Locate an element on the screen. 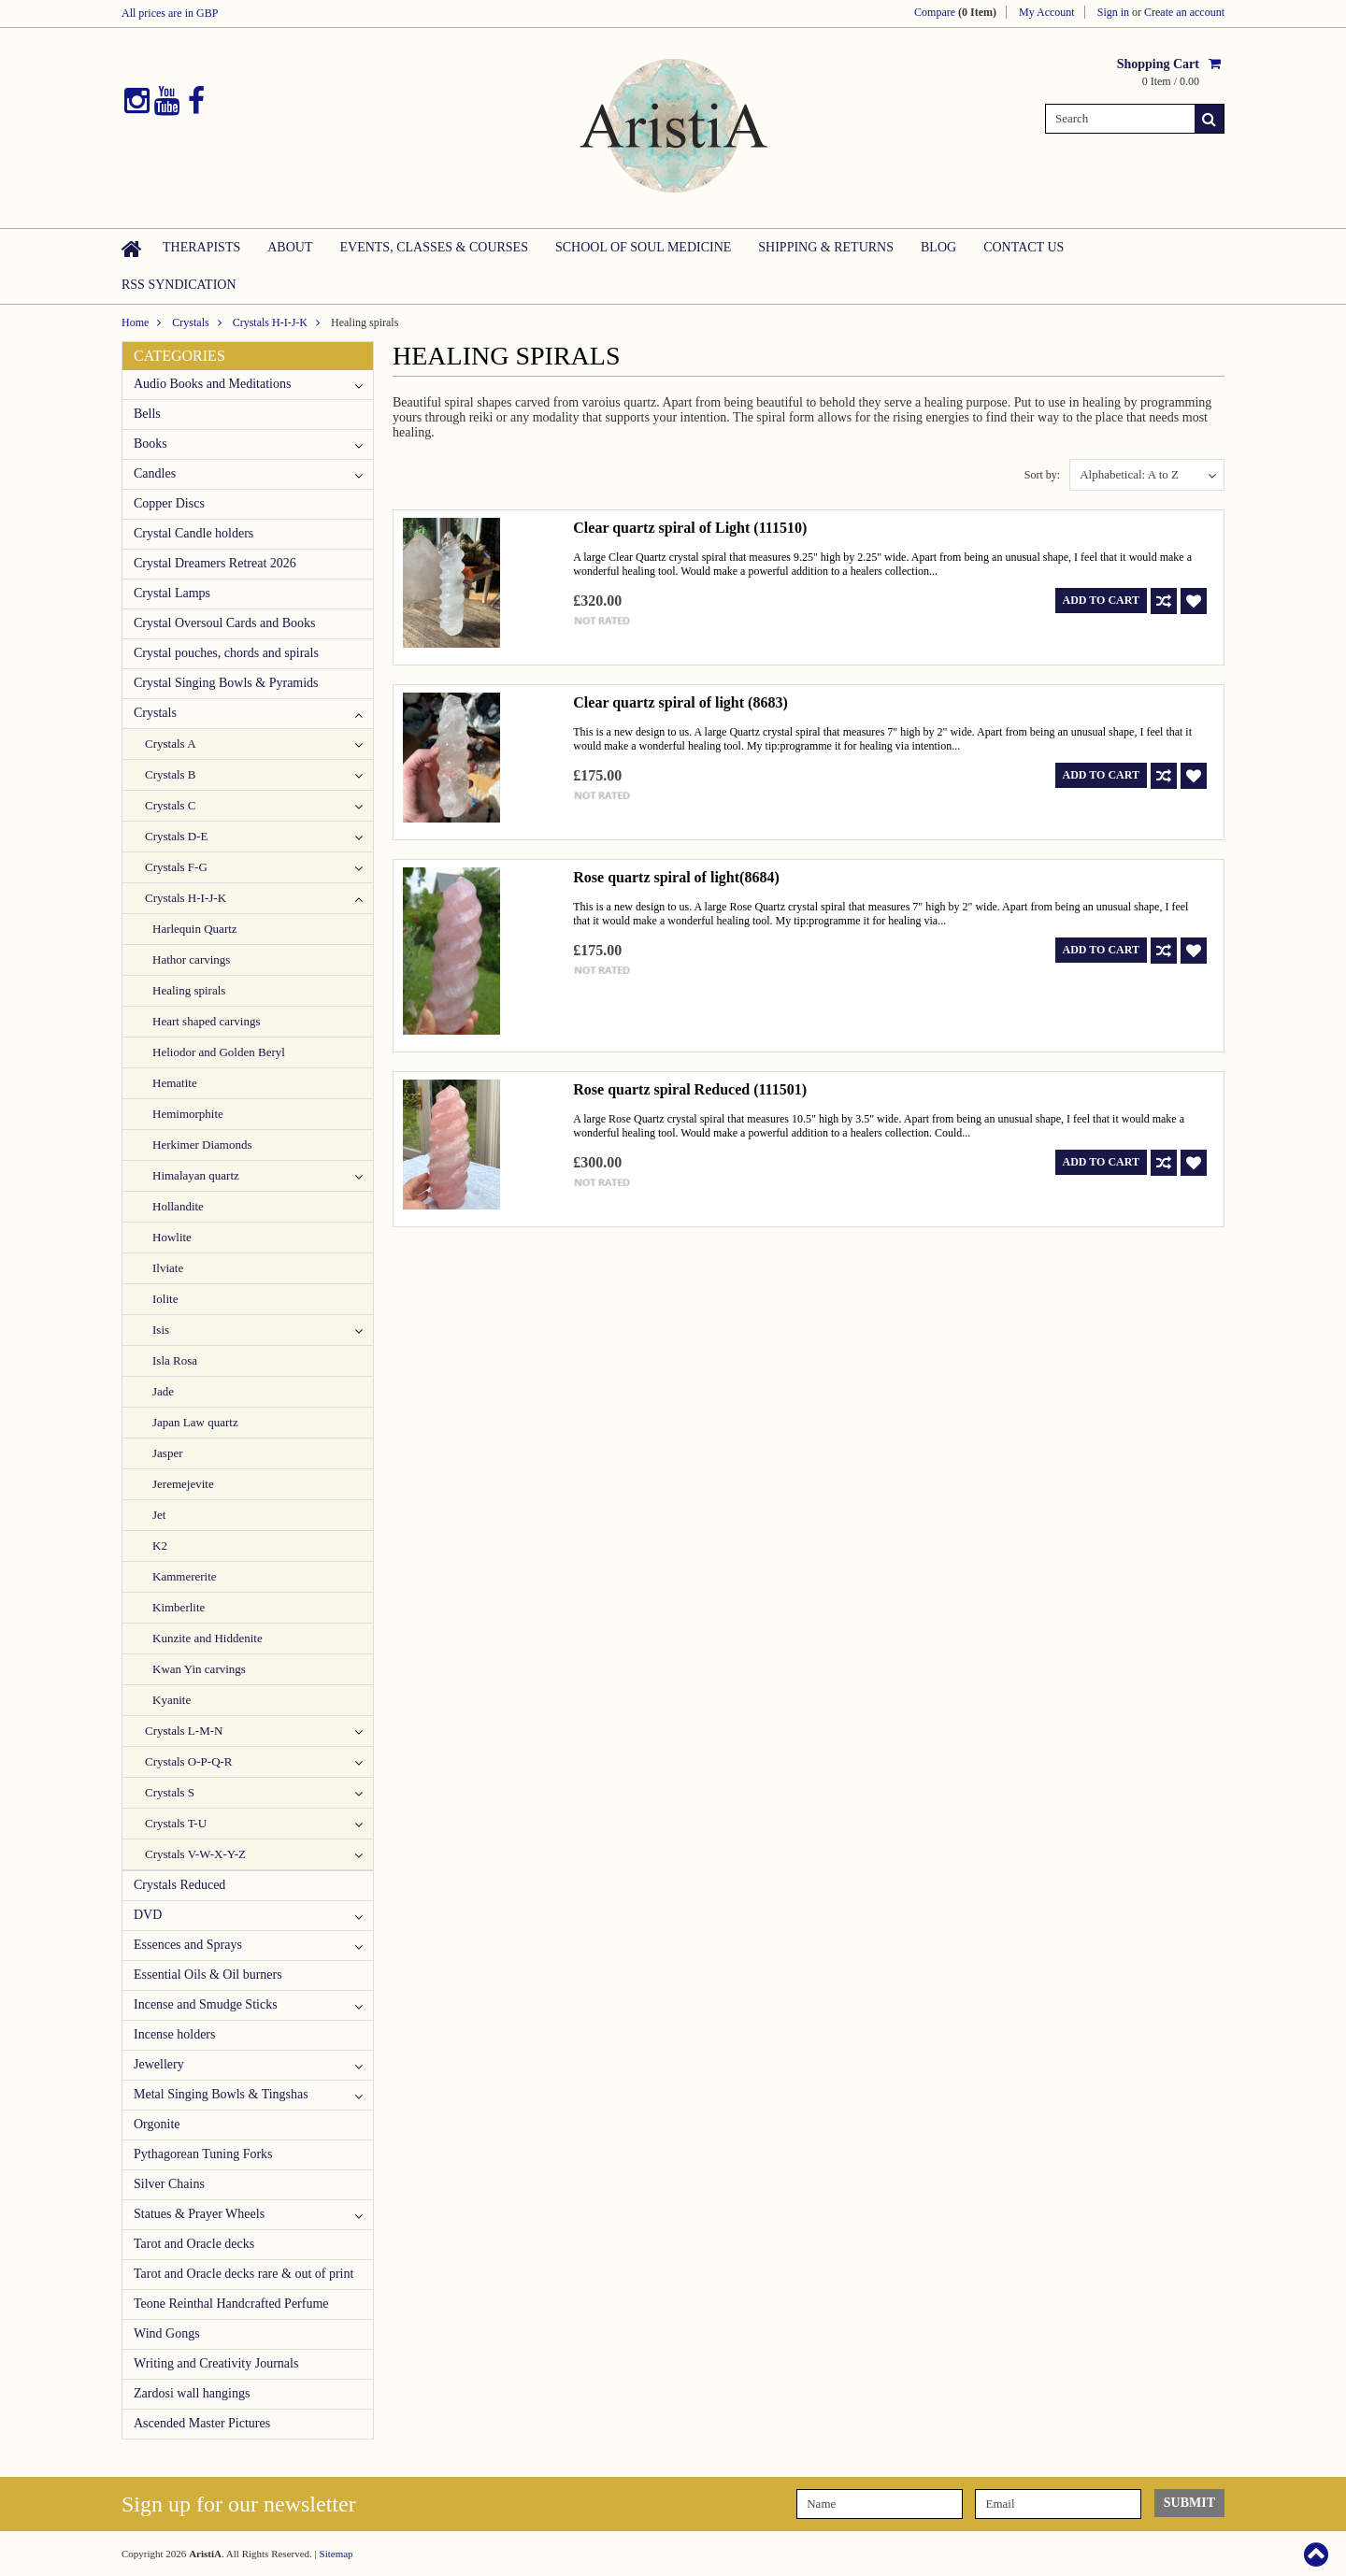 The image size is (1346, 2576). Metal Singing Bowls & Tingshas is located at coordinates (221, 2094).